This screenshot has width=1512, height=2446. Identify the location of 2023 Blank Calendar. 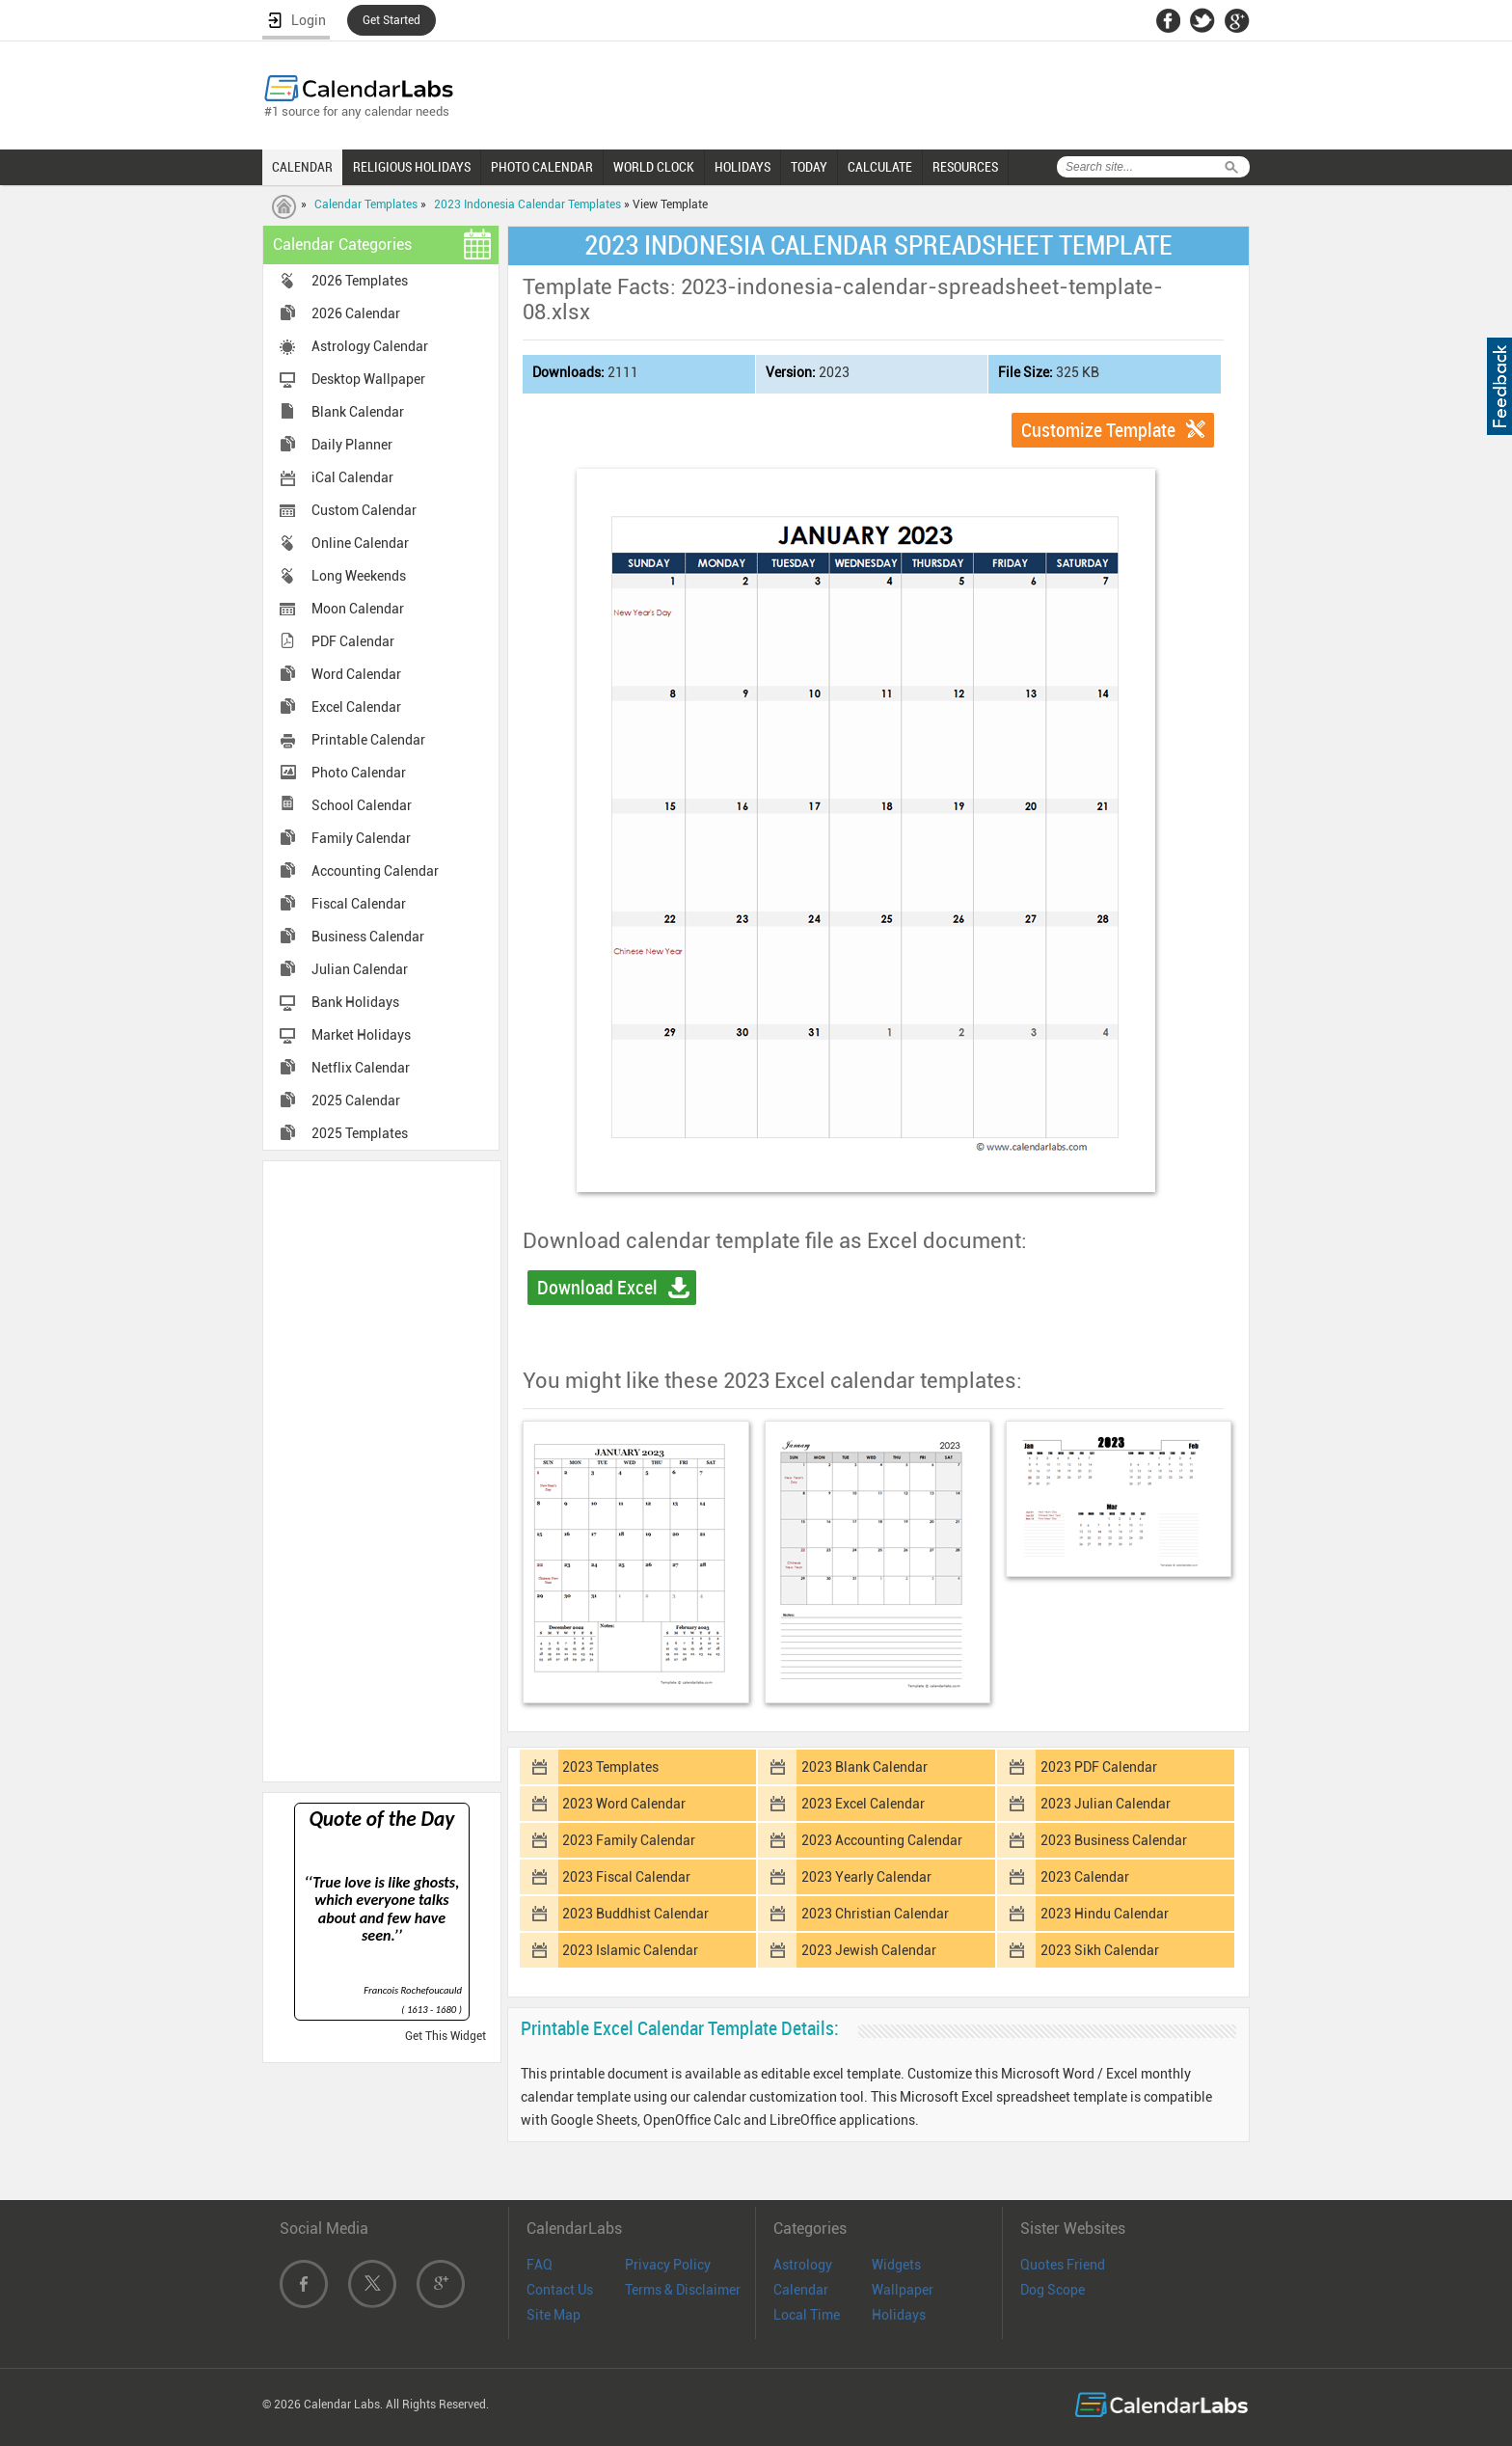
(864, 1767).